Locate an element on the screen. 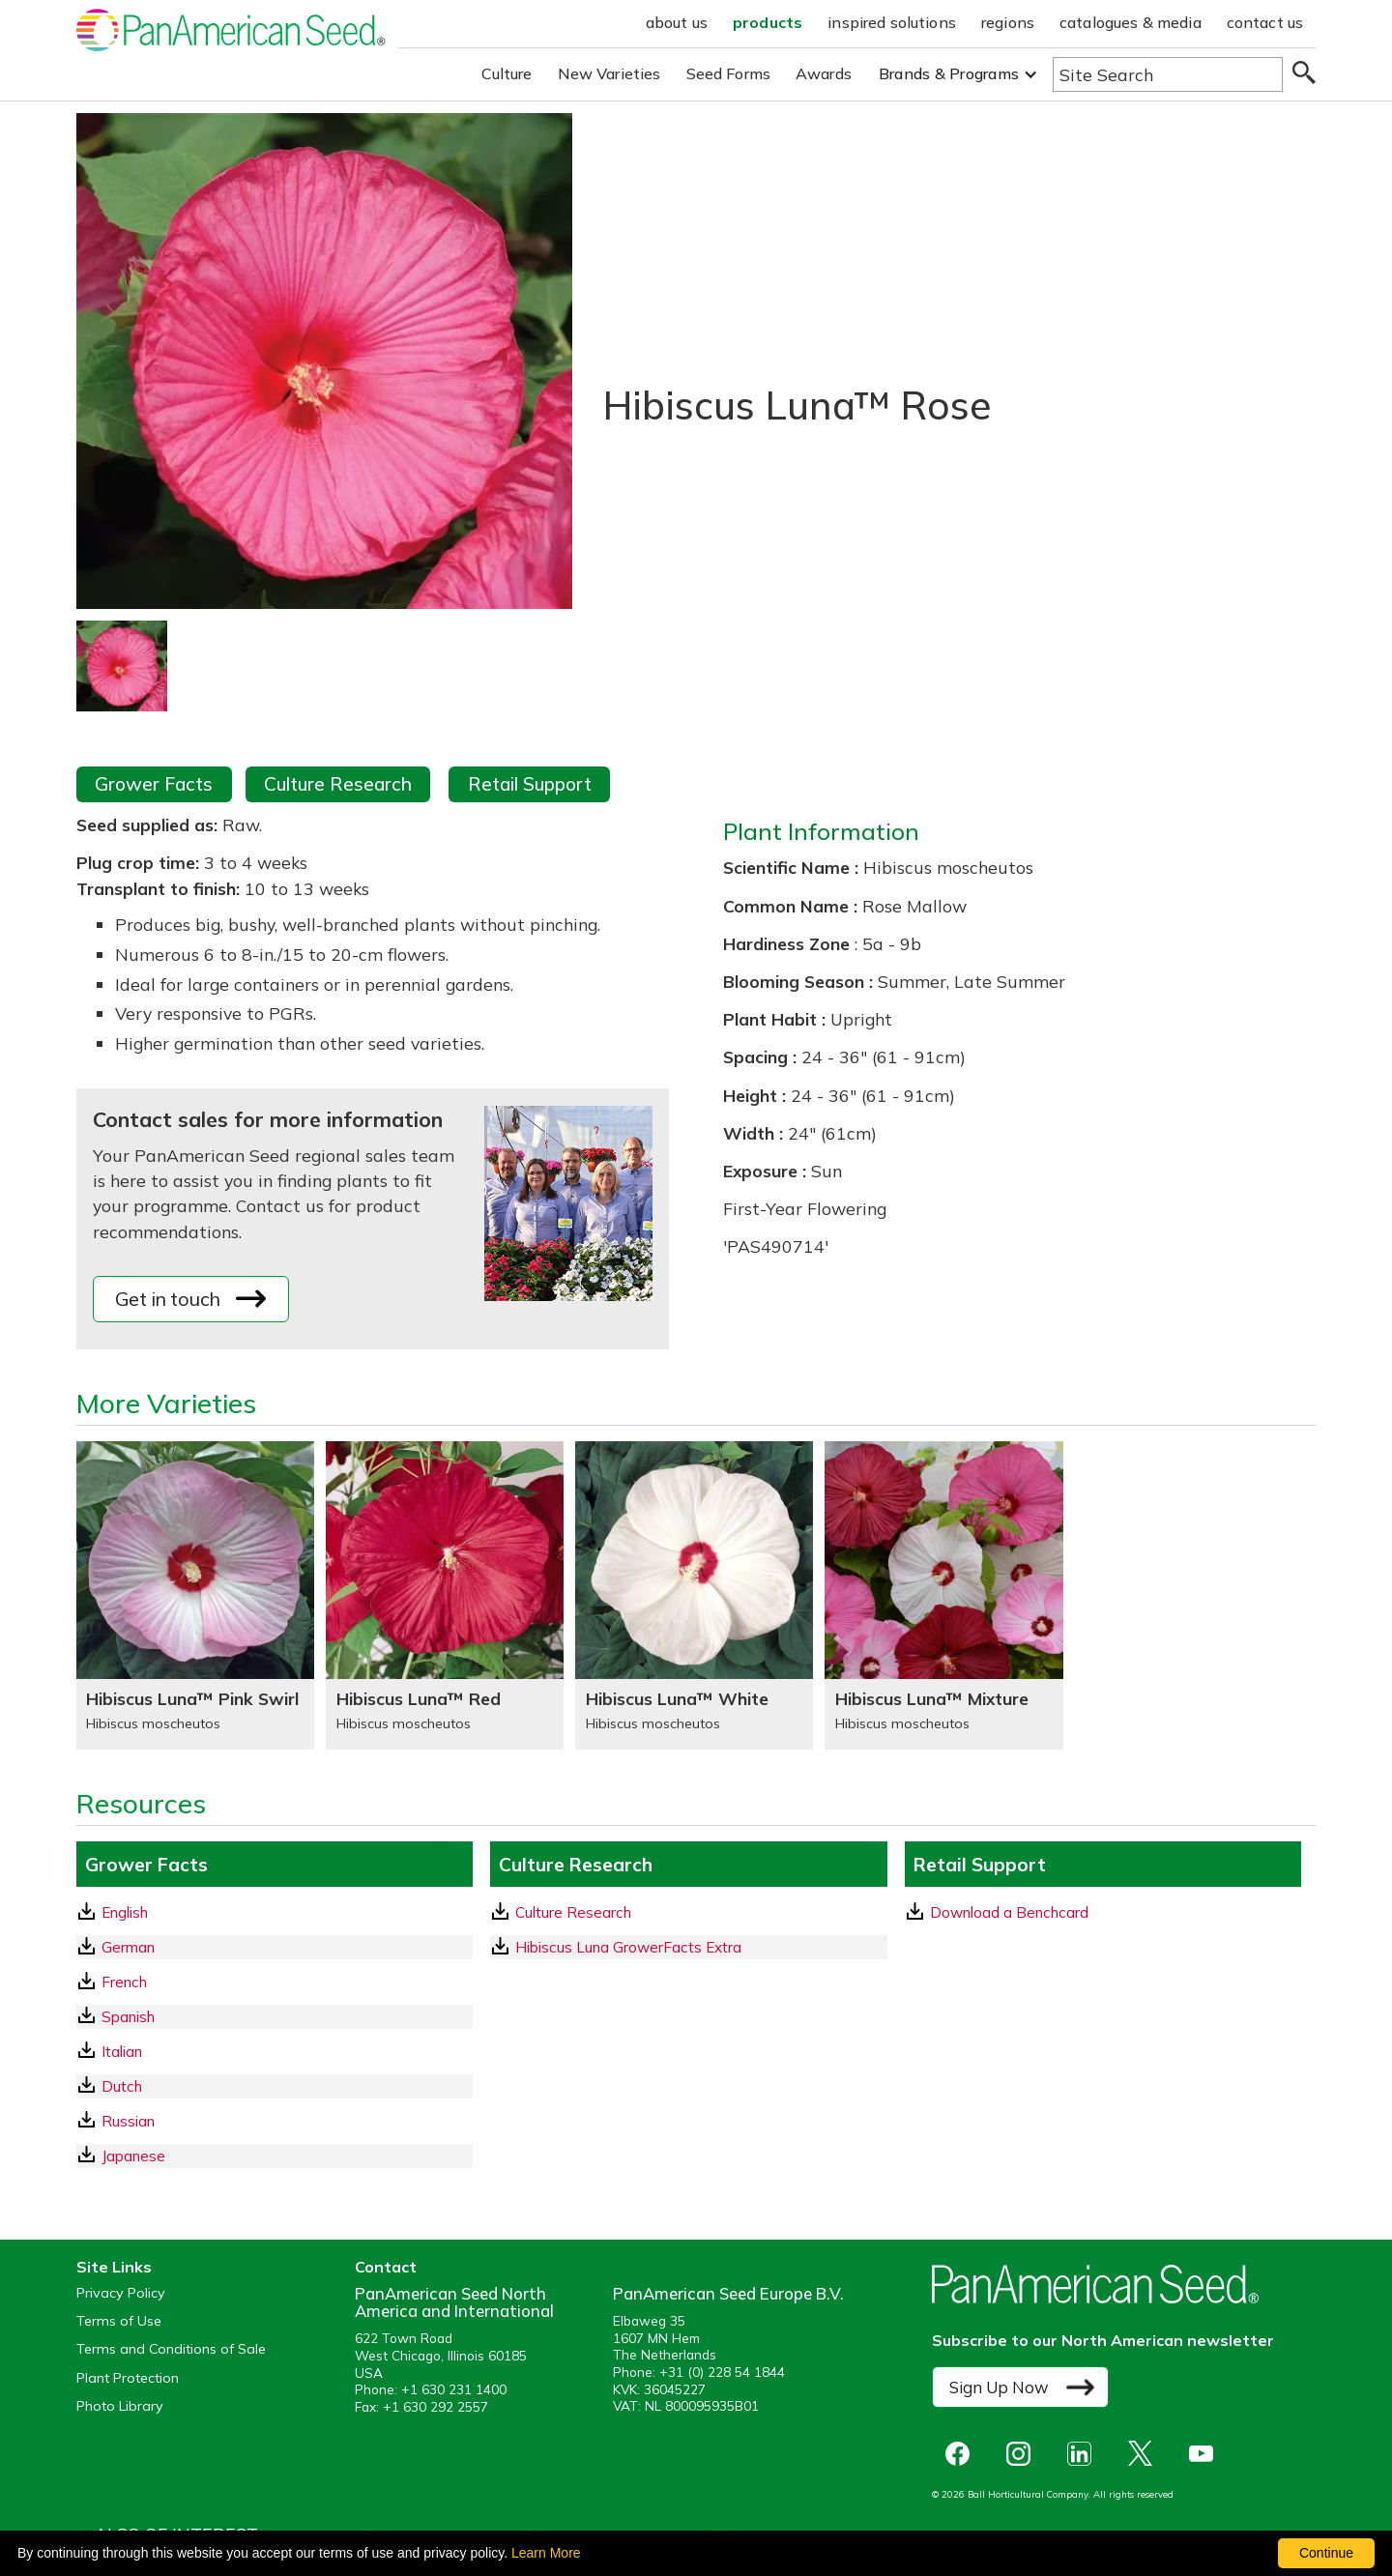 The image size is (1392, 2576). Terms of Use [View our Terms of Use (opens a new window)] is located at coordinates (118, 2321).